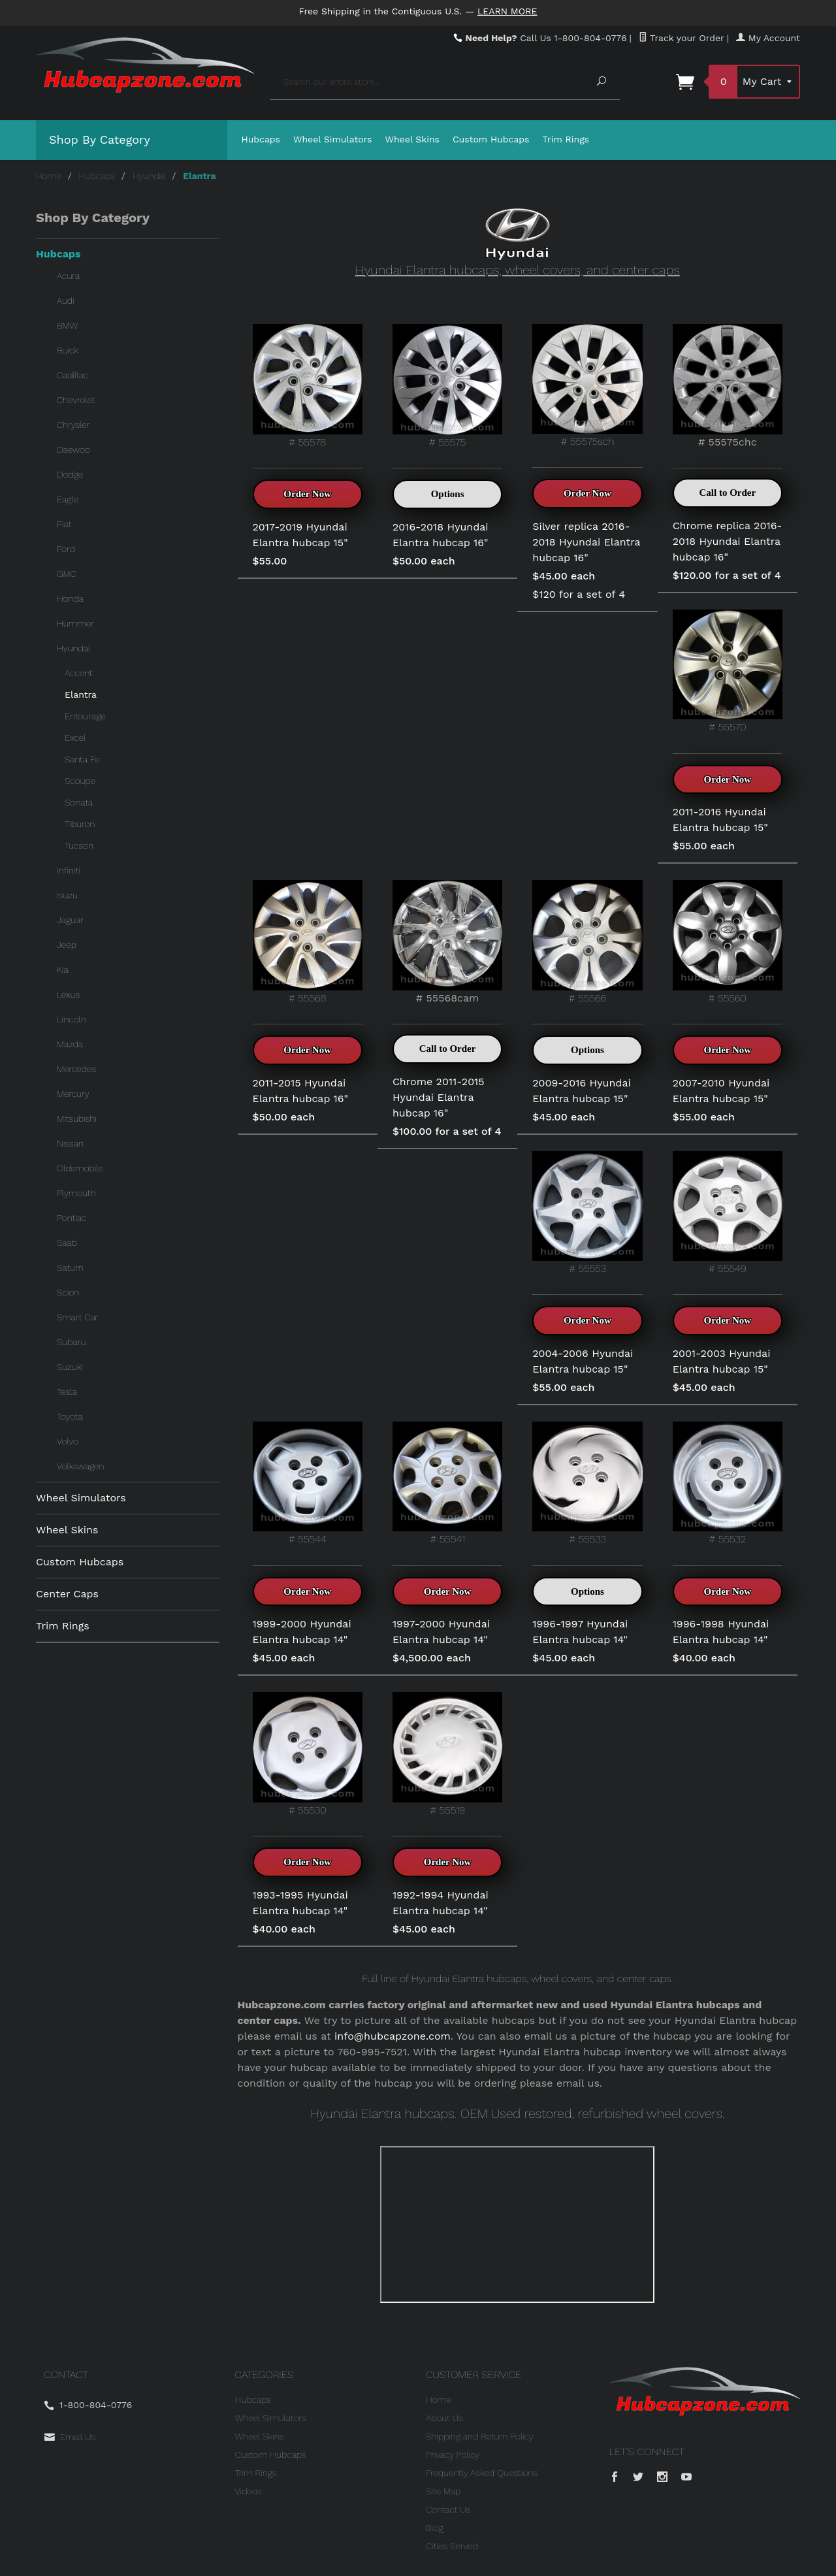 Image resolution: width=836 pixels, height=2576 pixels. Describe the element at coordinates (301, 1091) in the screenshot. I see `2011-2015 Hyundai Elantra hubcap 16"` at that location.